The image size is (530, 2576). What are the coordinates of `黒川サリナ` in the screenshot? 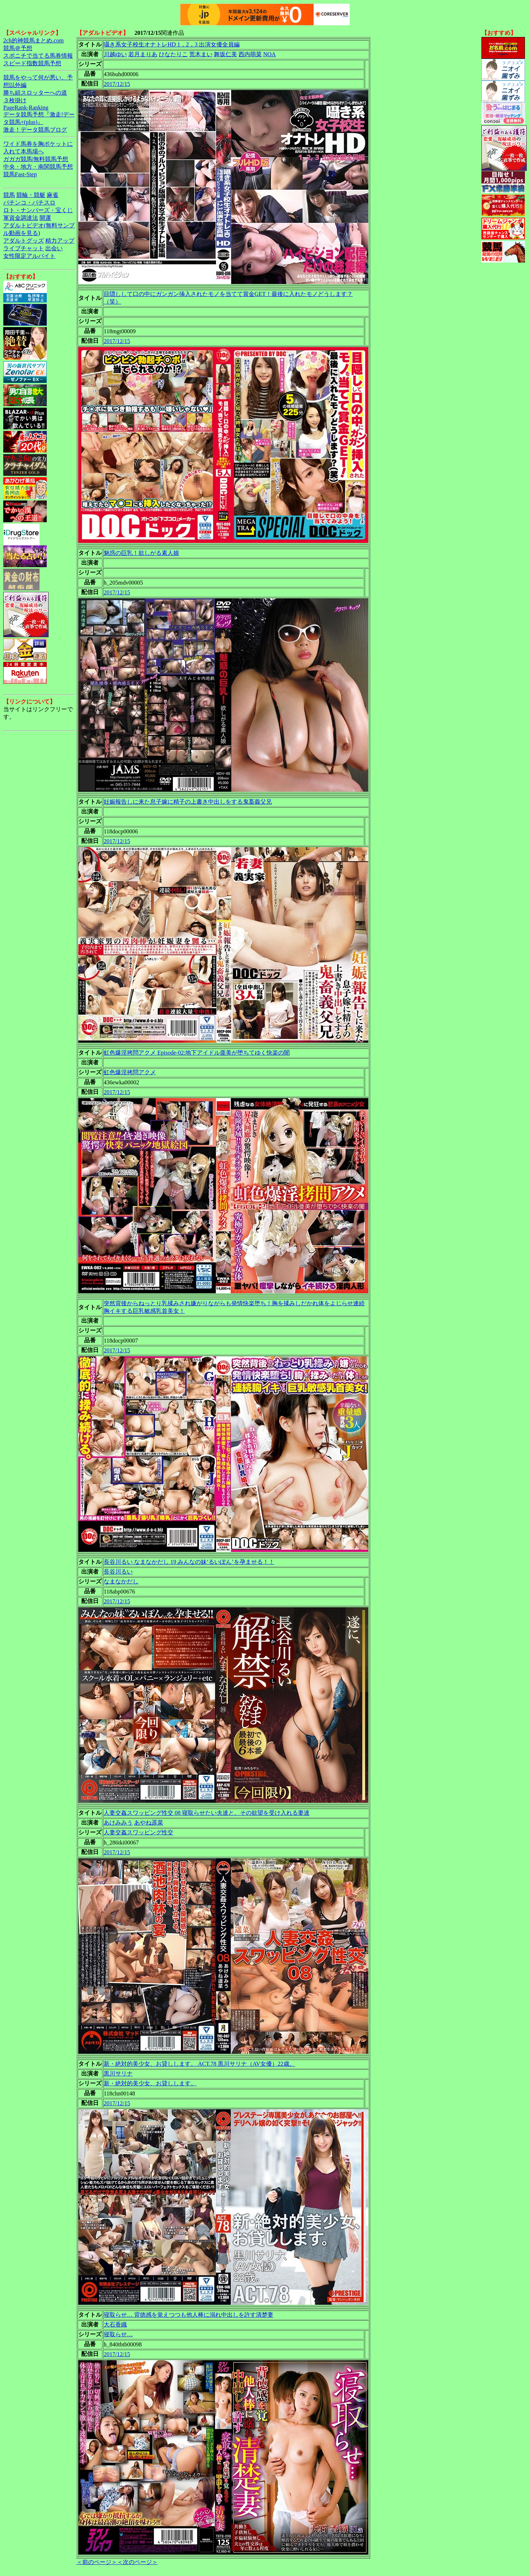 It's located at (118, 2073).